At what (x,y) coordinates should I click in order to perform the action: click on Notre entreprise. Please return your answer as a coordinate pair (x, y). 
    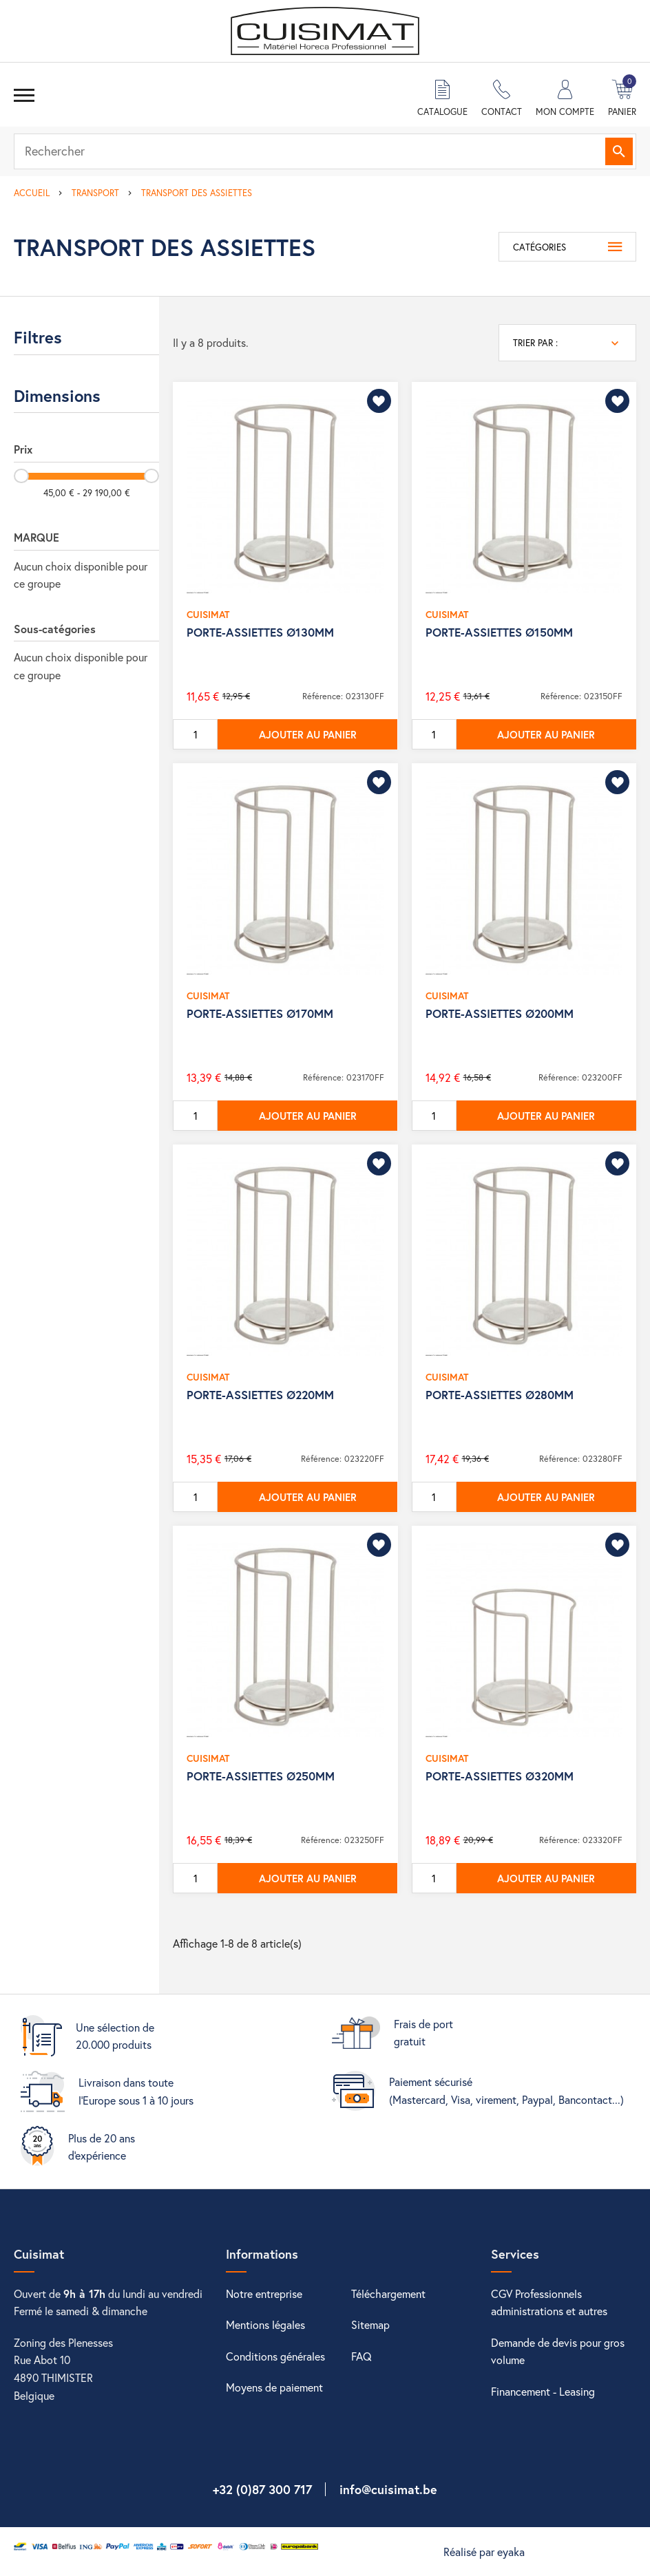
    Looking at the image, I should click on (264, 2293).